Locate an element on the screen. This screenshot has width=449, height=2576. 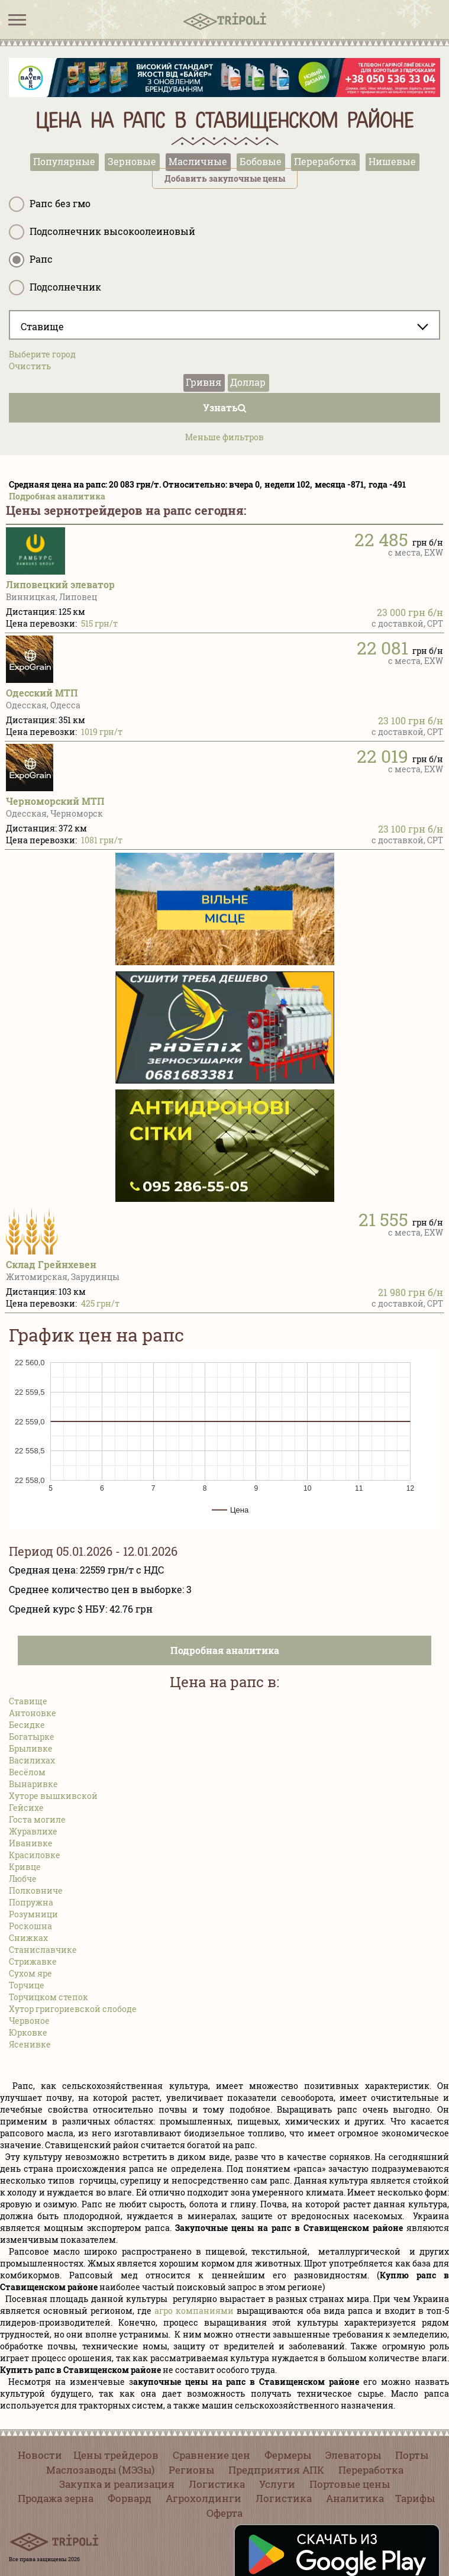
Меньше фильтров is located at coordinates (224, 437).